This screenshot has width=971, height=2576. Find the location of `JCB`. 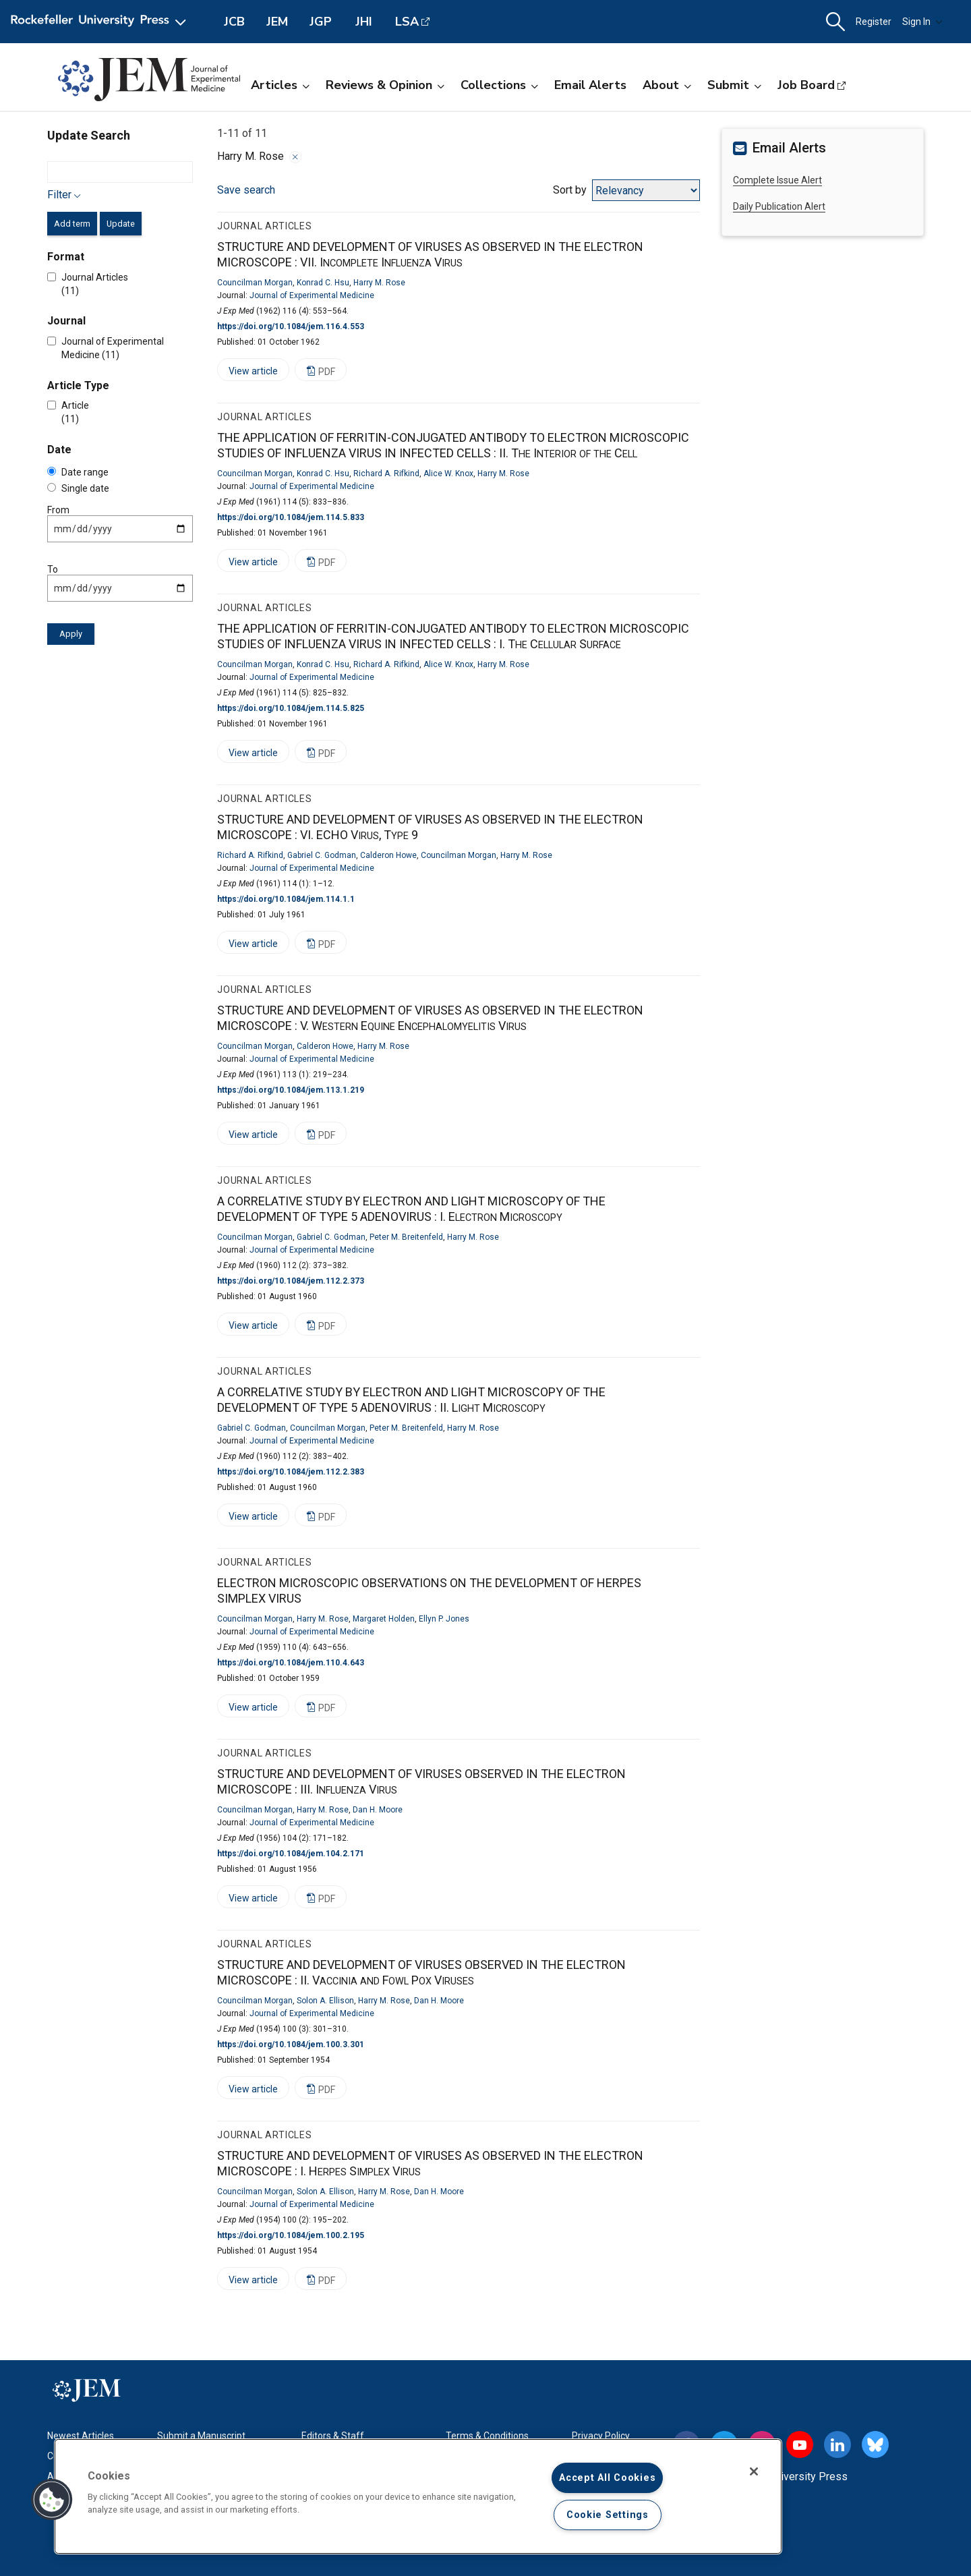

JCB is located at coordinates (234, 21).